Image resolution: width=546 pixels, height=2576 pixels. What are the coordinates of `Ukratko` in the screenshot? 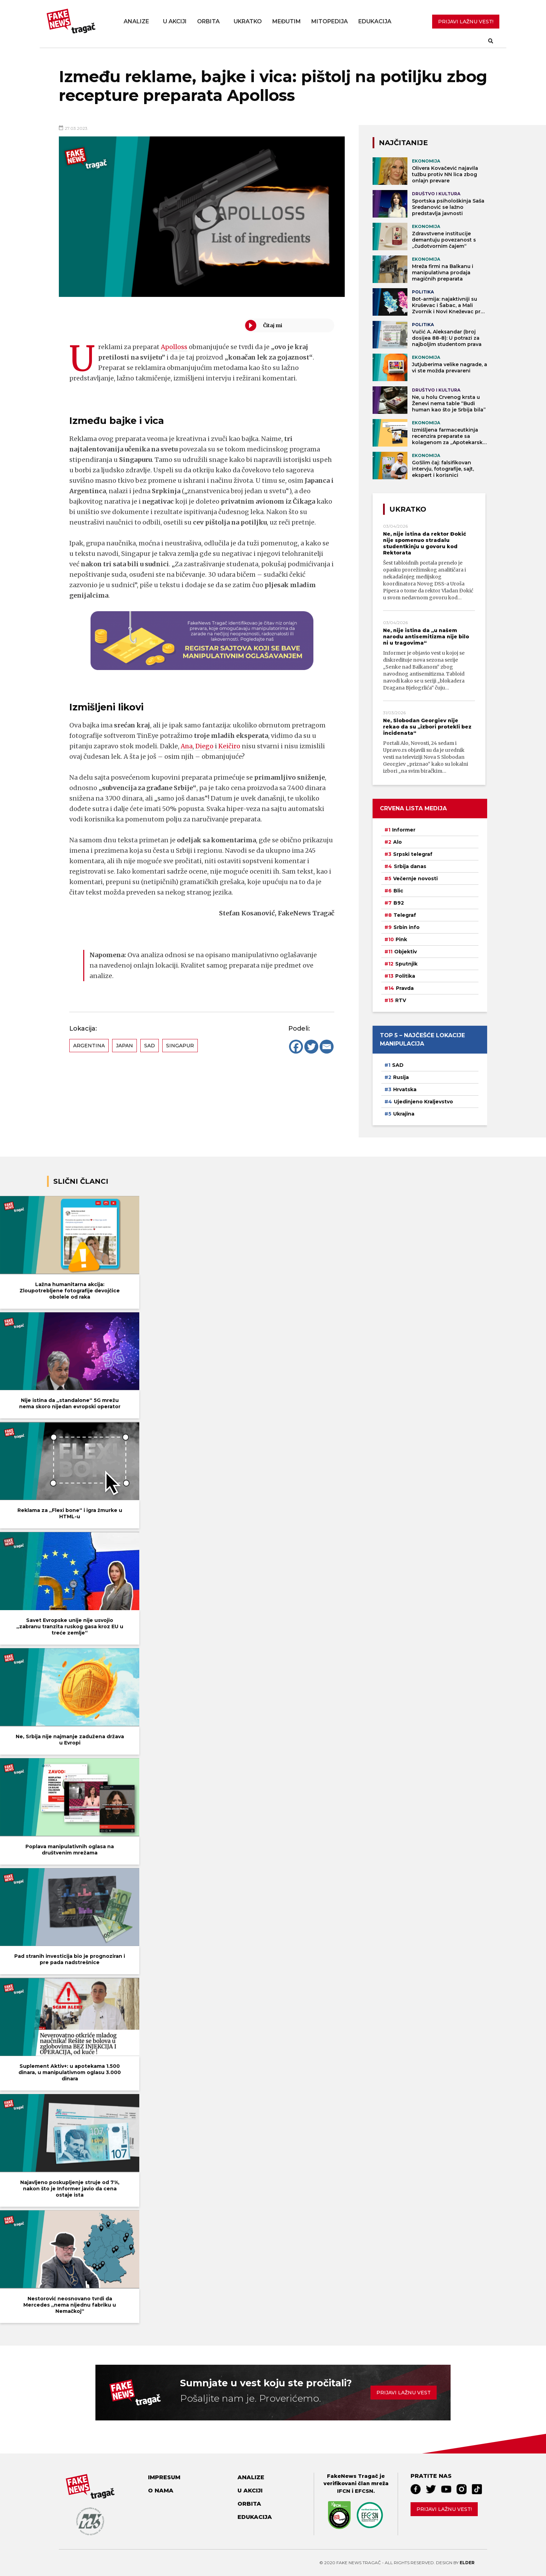 It's located at (248, 21).